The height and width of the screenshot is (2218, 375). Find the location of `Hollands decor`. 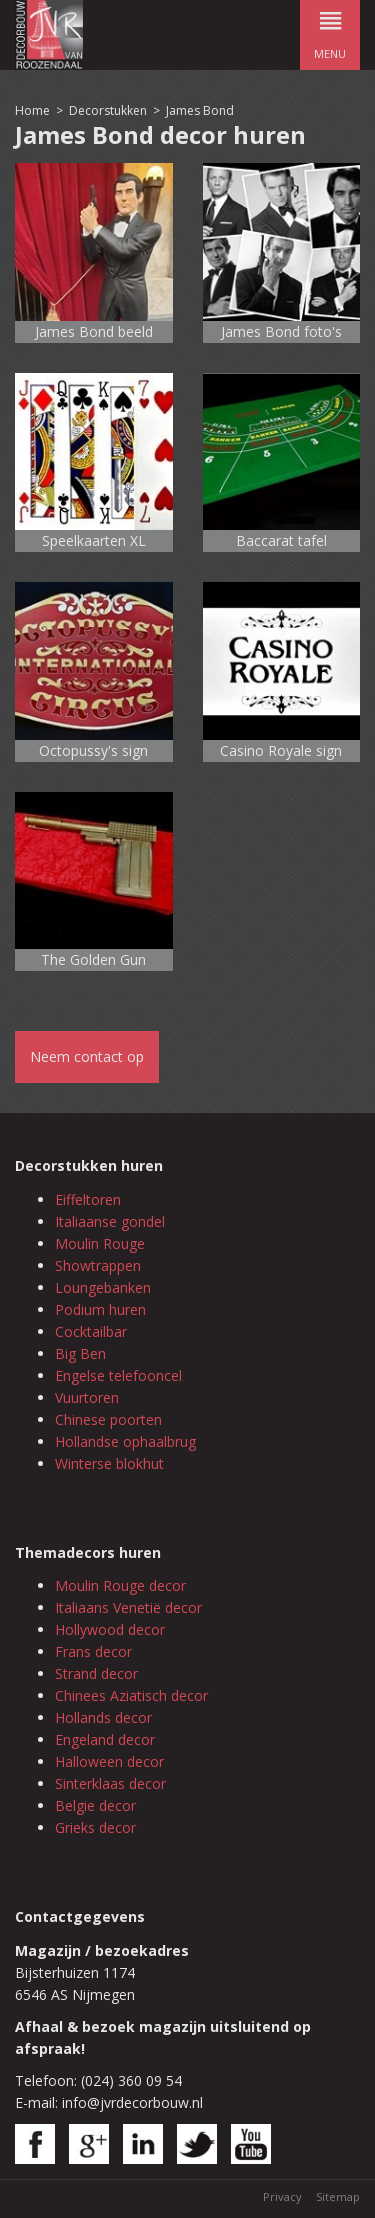

Hollands decor is located at coordinates (103, 1717).